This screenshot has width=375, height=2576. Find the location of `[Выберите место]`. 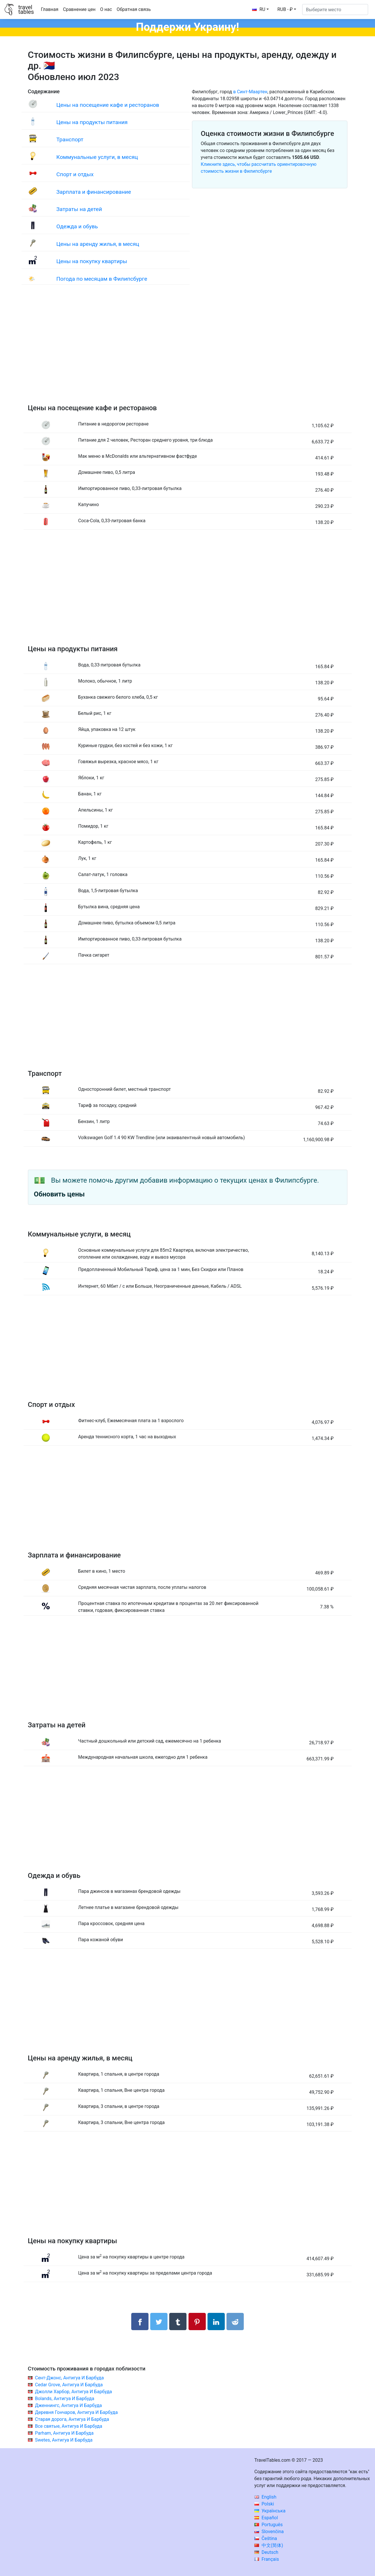

[Выберите место] is located at coordinates (335, 9).